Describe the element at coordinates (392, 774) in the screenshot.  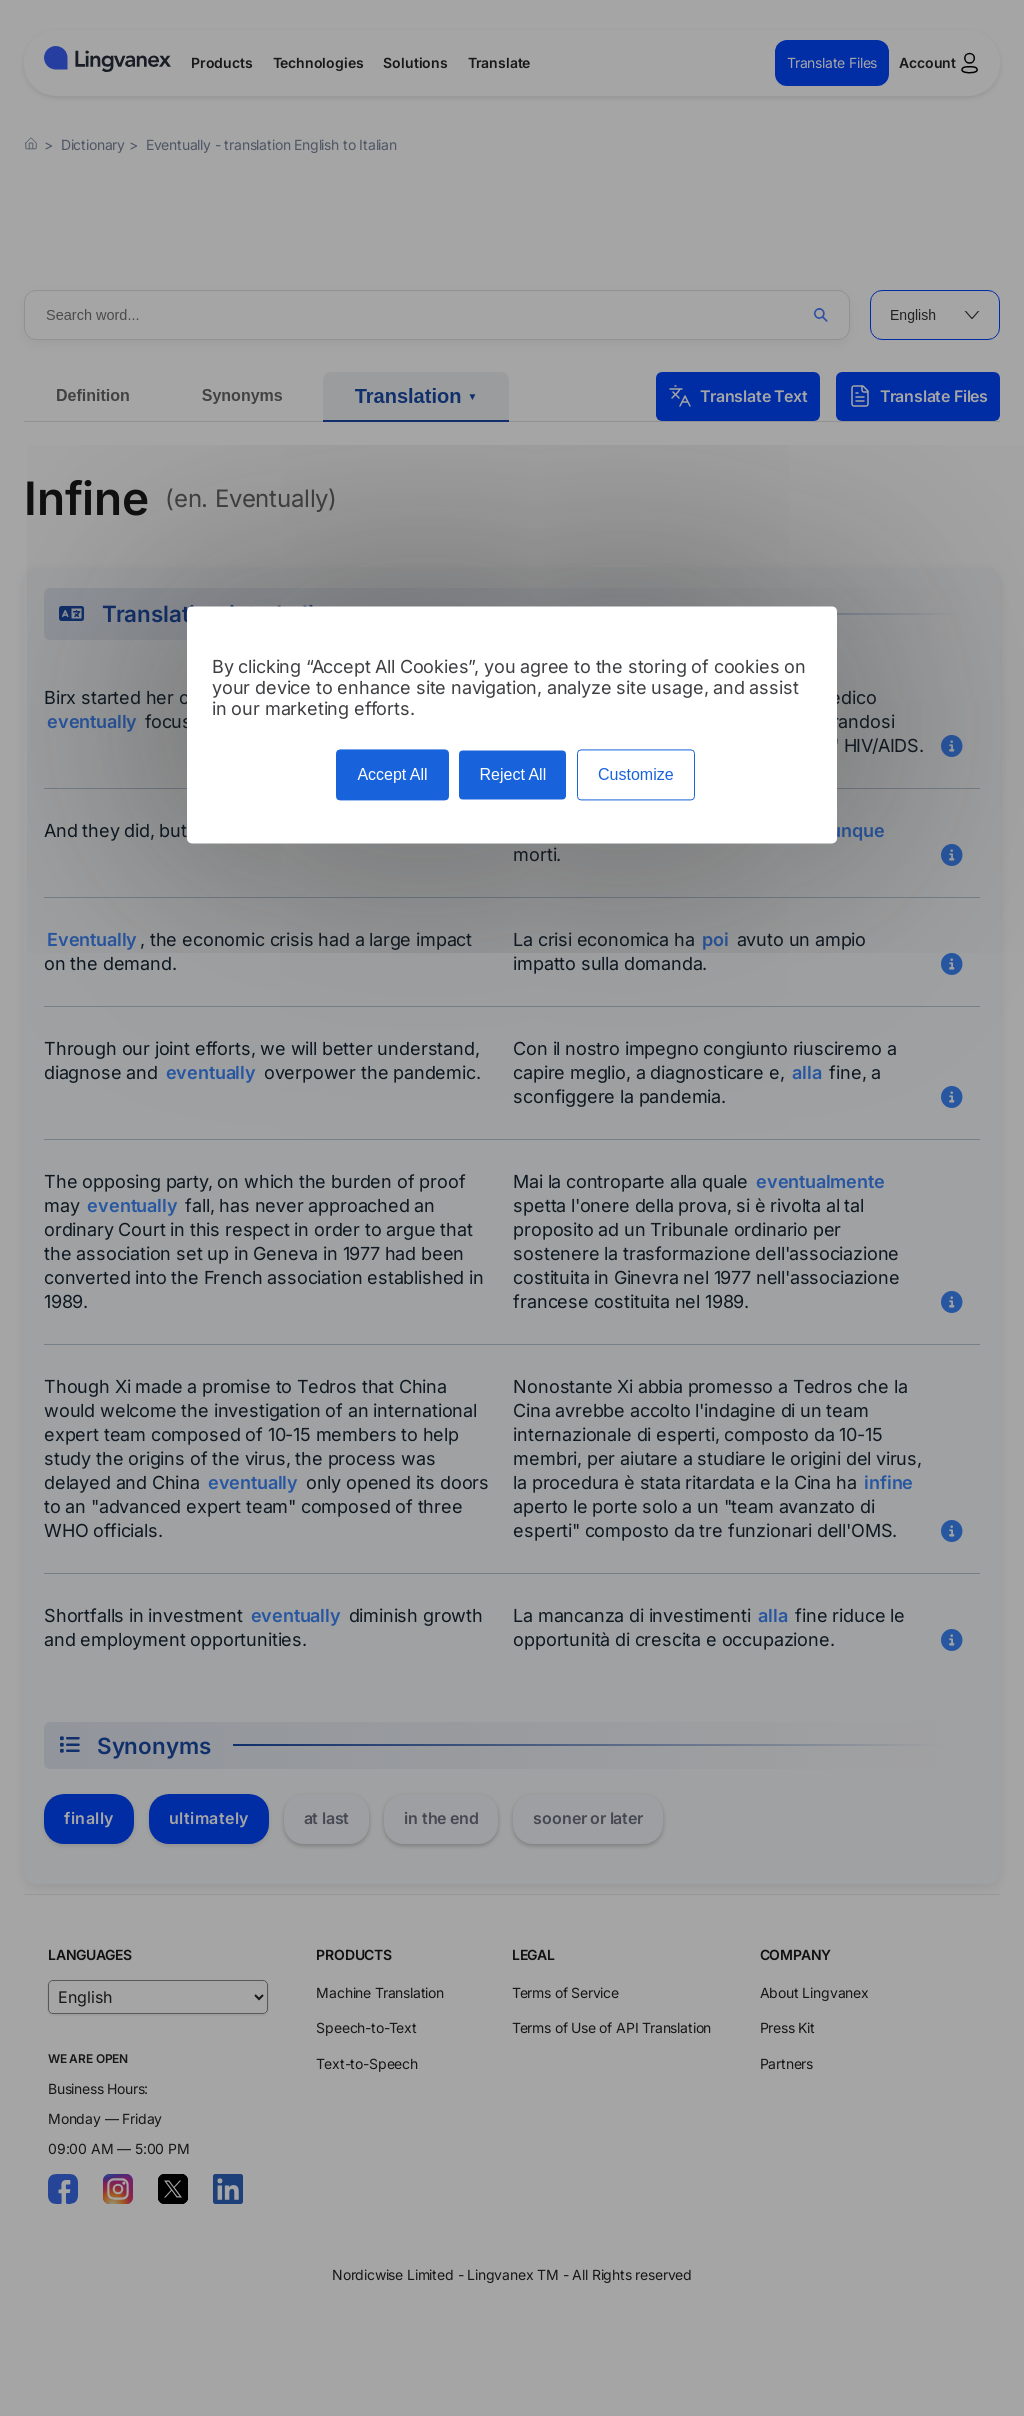
I see `Accept All [Cookies : Accept All]` at that location.